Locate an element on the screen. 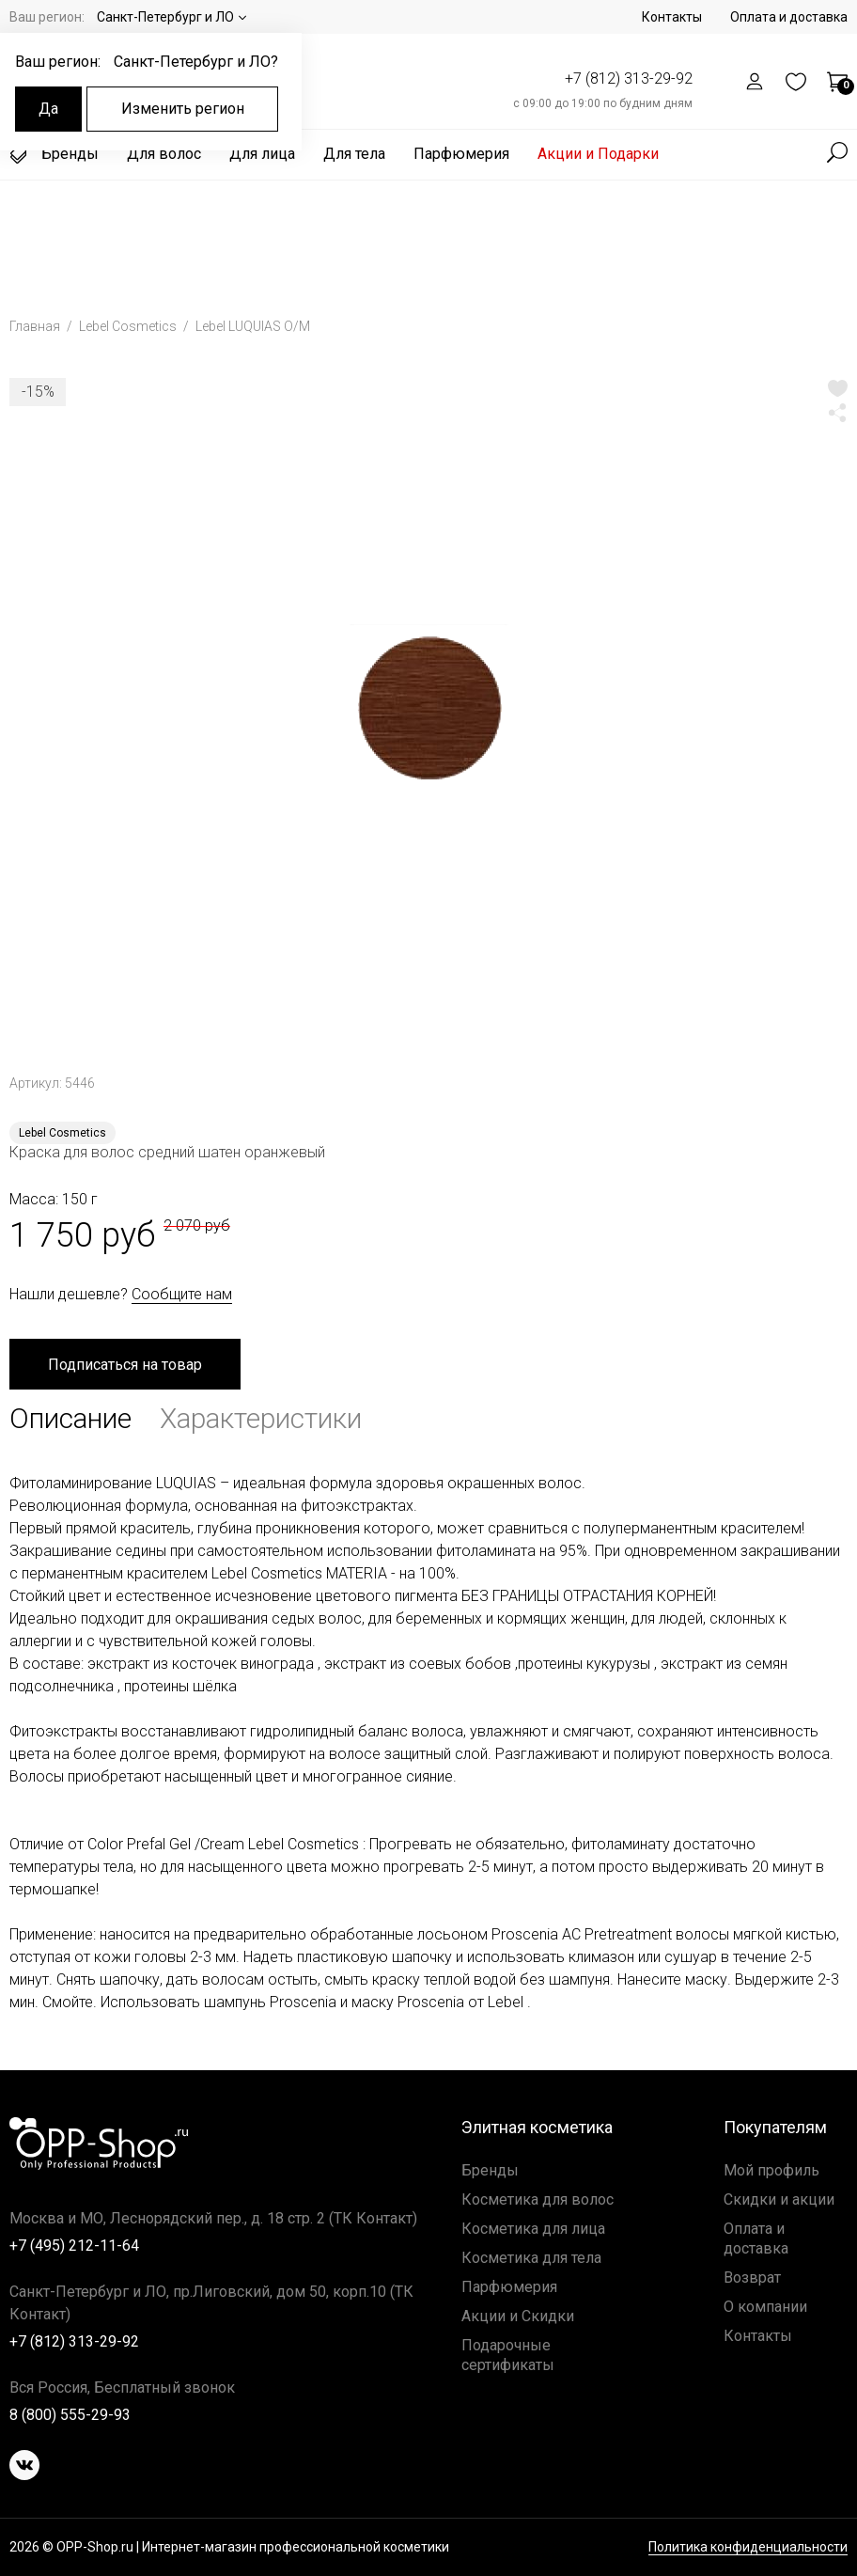 The height and width of the screenshot is (2576, 857). +7 (495) 212-11-64 is located at coordinates (74, 2245).